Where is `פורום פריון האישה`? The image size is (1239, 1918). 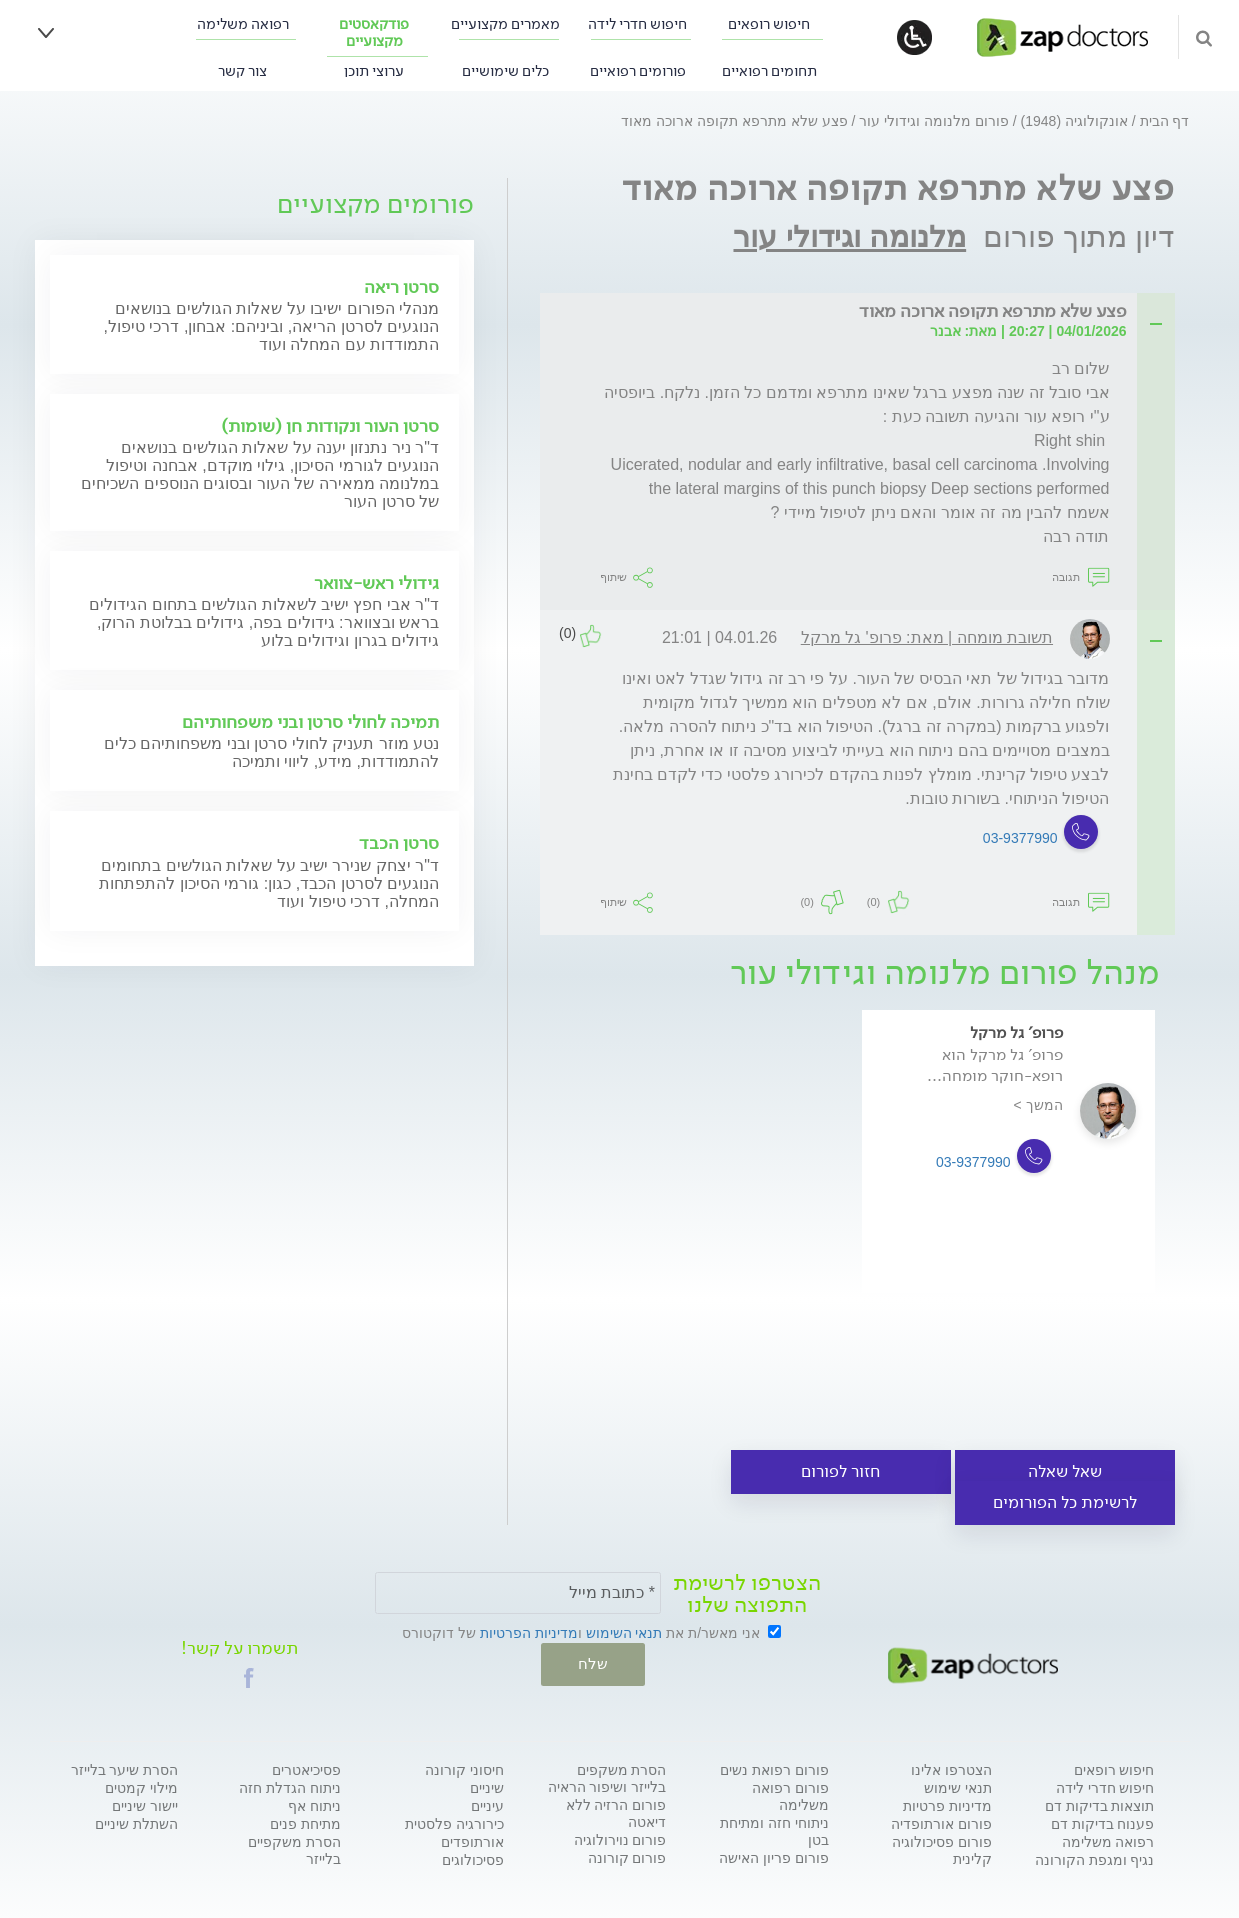
פורום פריון האישה is located at coordinates (774, 1857).